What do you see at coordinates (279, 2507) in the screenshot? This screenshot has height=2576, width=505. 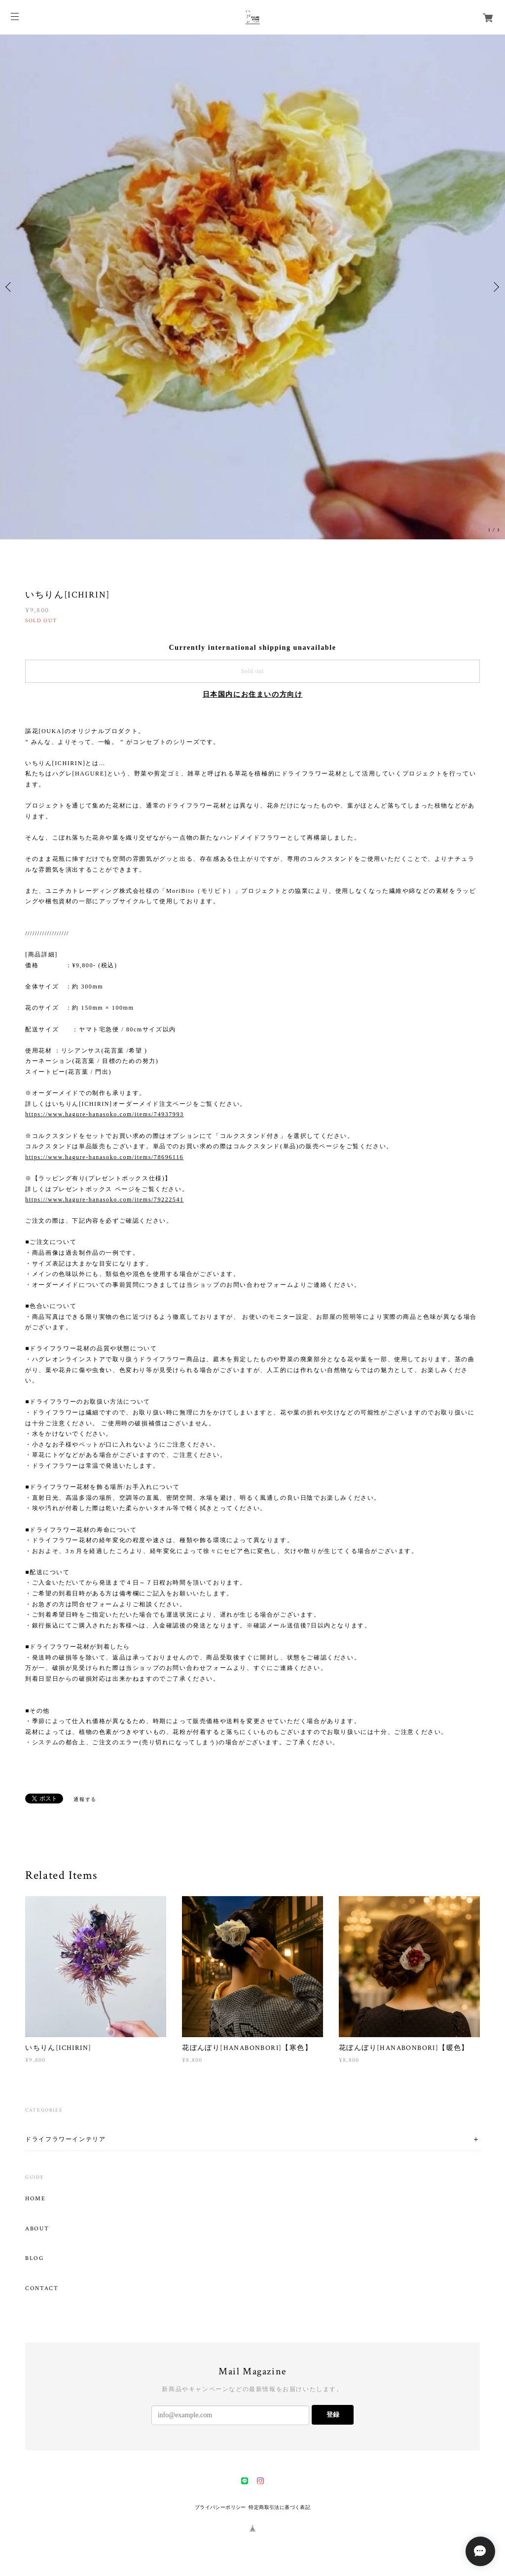 I see `特定商取引法に基づく表記` at bounding box center [279, 2507].